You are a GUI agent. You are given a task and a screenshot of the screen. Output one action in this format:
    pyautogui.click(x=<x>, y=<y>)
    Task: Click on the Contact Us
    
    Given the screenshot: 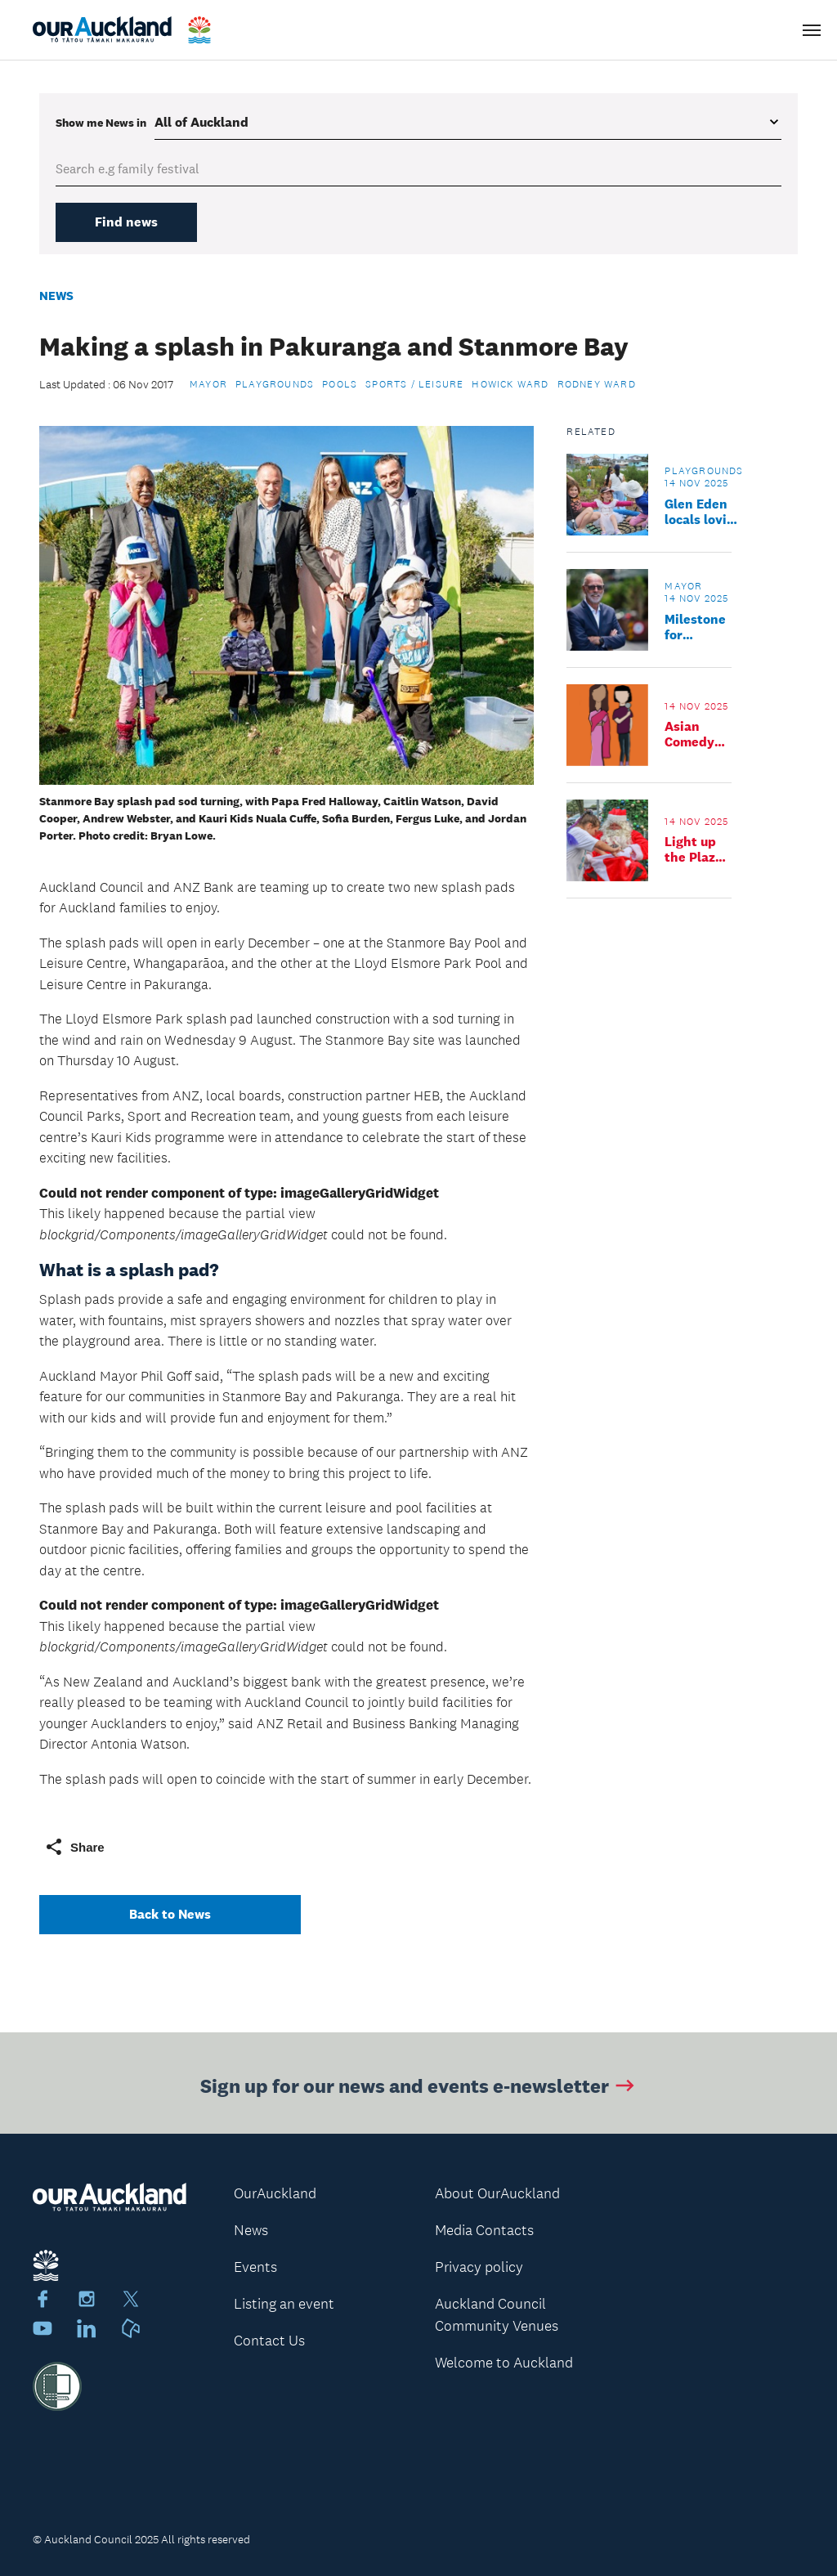 What is the action you would take?
    pyautogui.click(x=269, y=2341)
    